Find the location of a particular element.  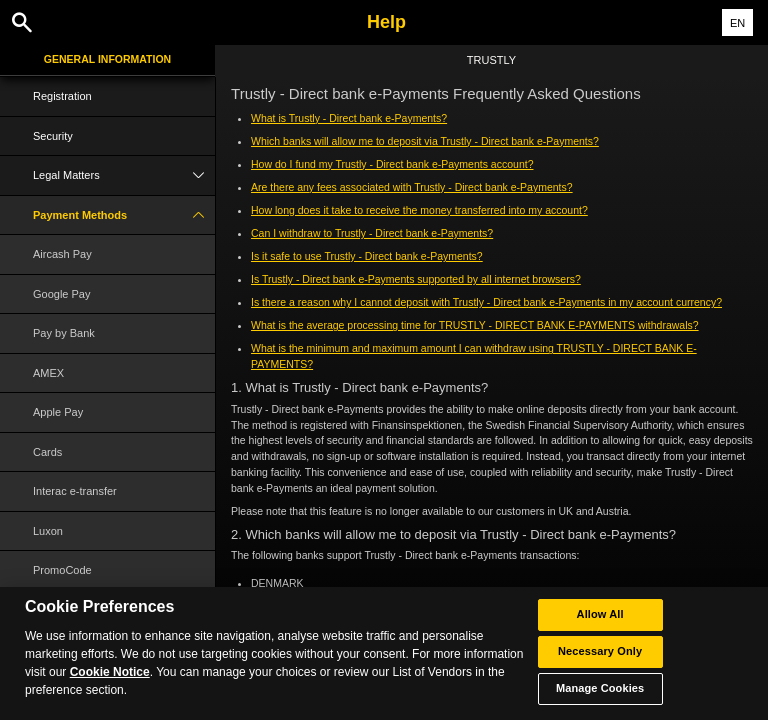

PromoCode is located at coordinates (62, 570).